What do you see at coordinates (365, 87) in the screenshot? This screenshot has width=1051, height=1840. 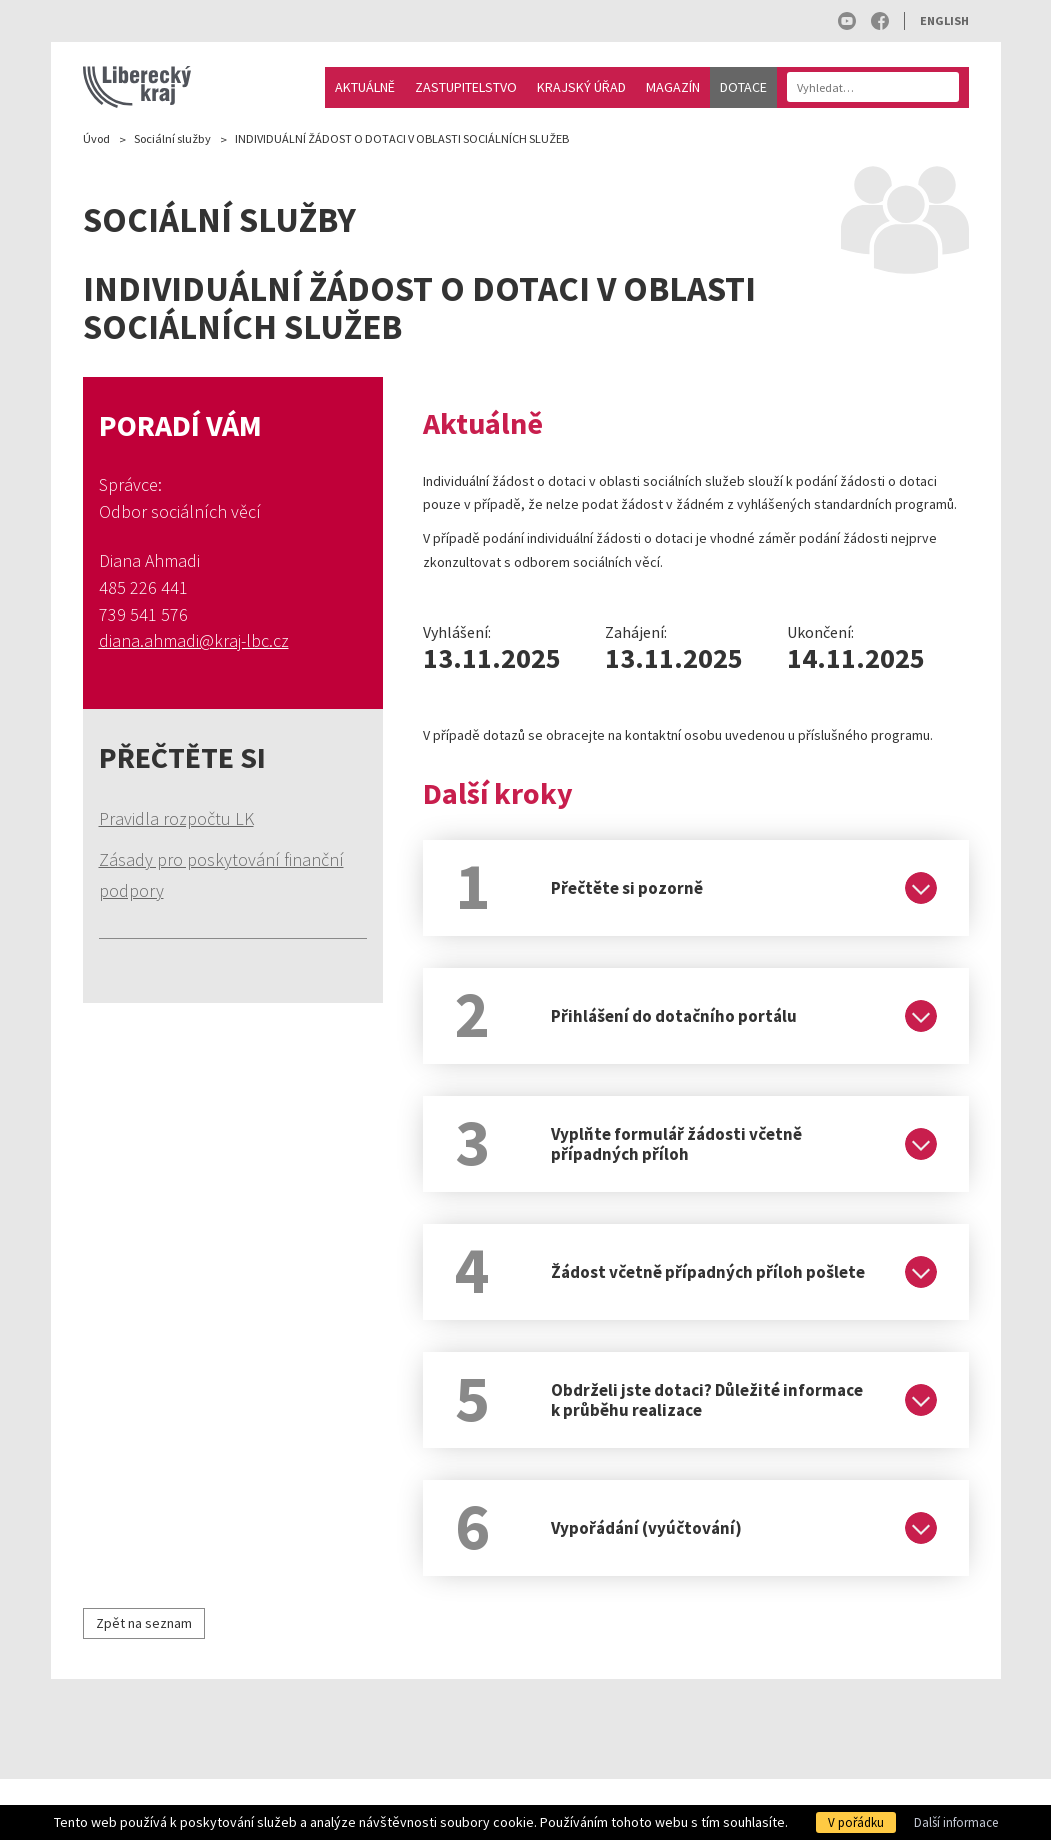 I see `Aktuálně` at bounding box center [365, 87].